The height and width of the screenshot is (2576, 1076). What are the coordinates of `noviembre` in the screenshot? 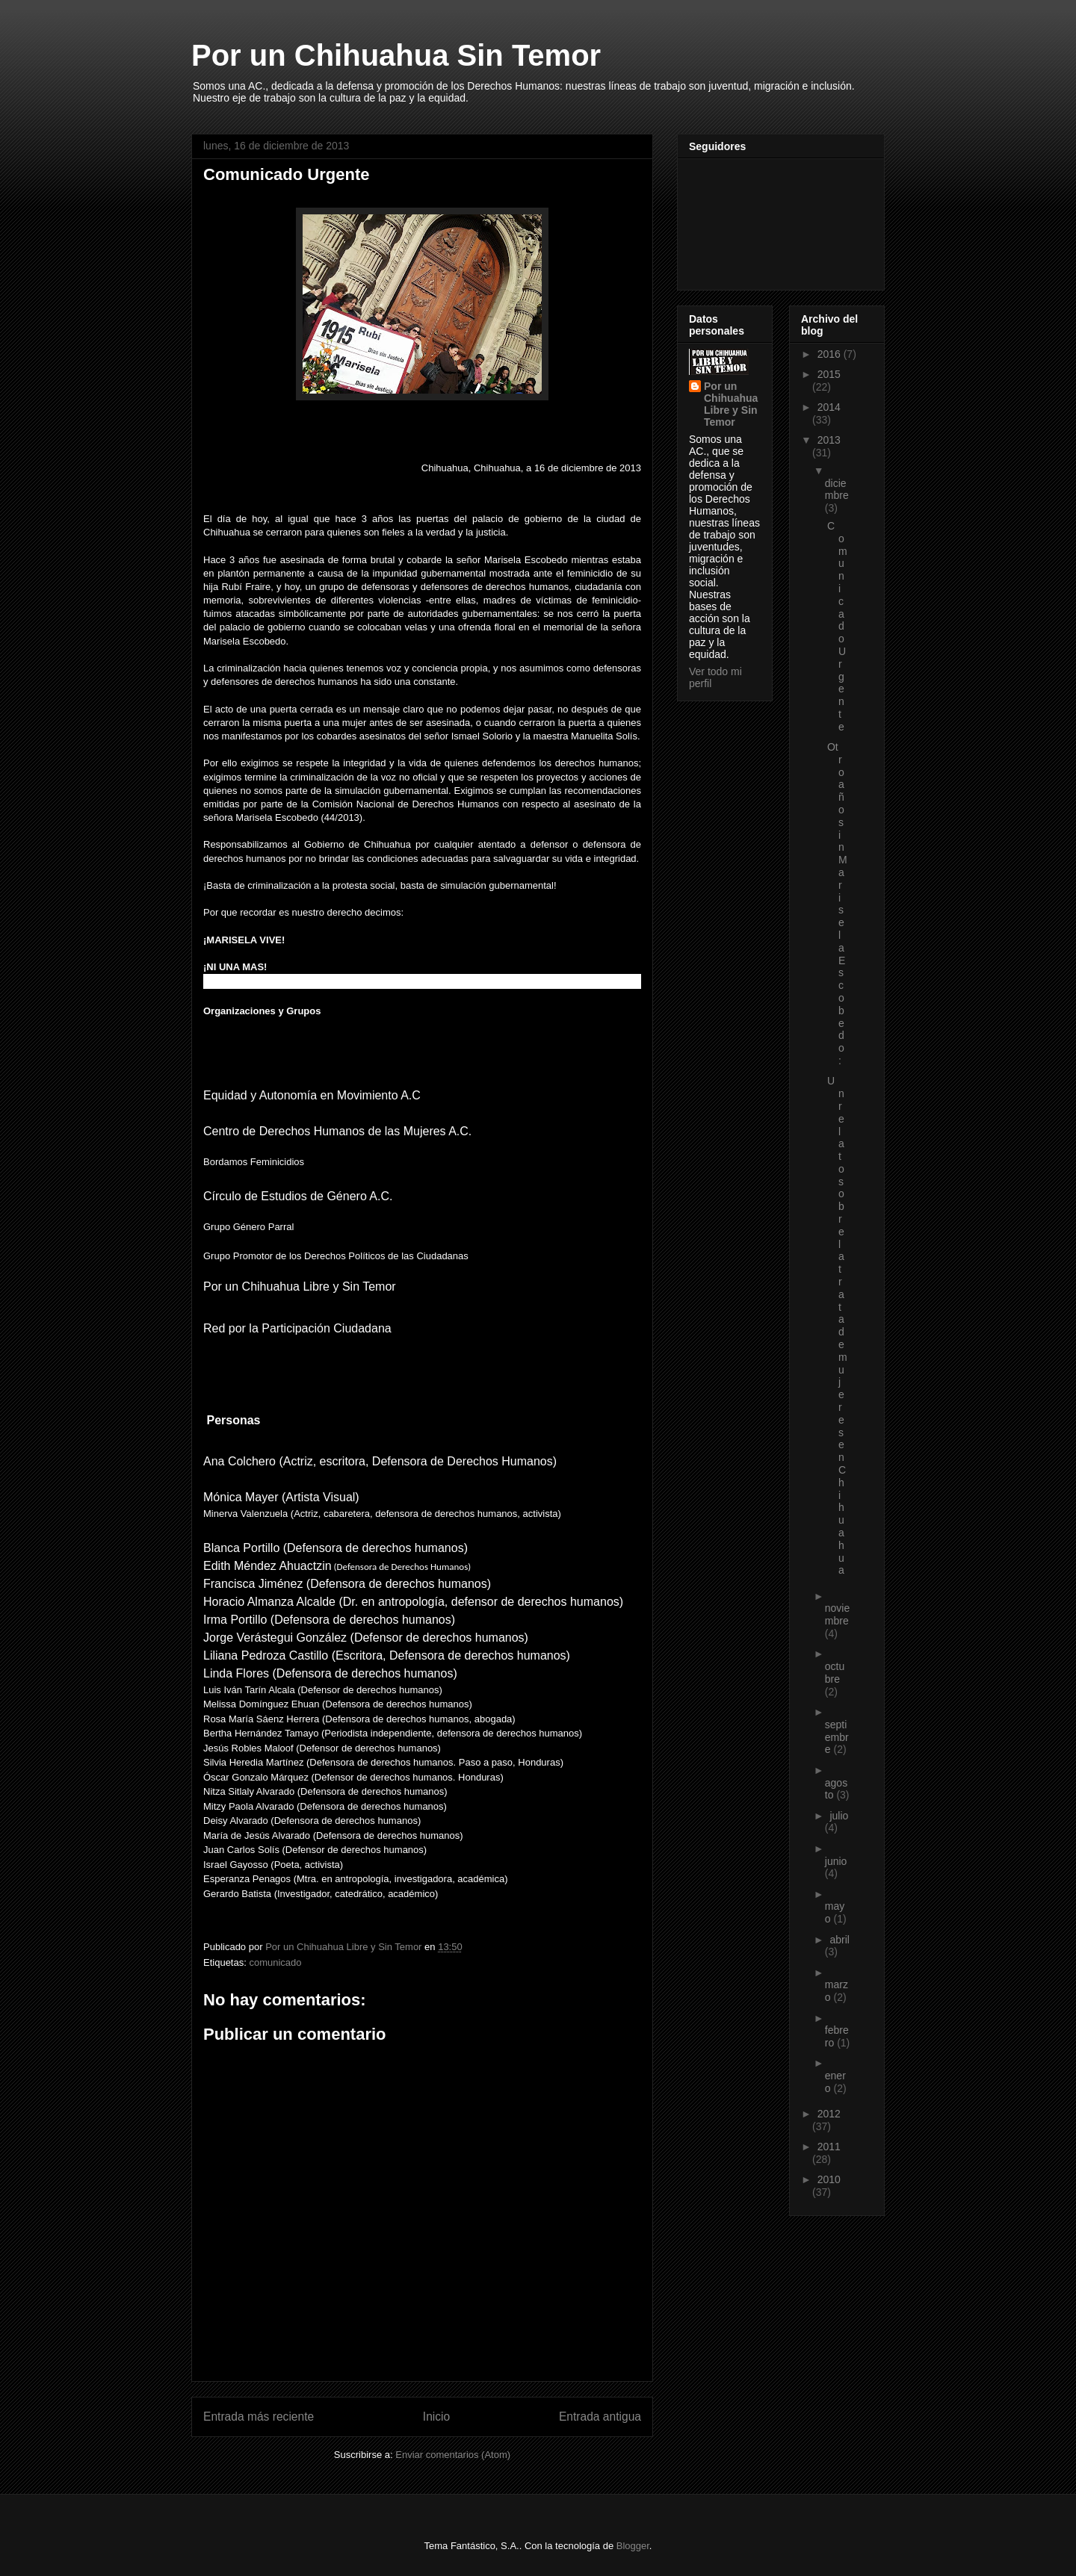 It's located at (837, 1614).